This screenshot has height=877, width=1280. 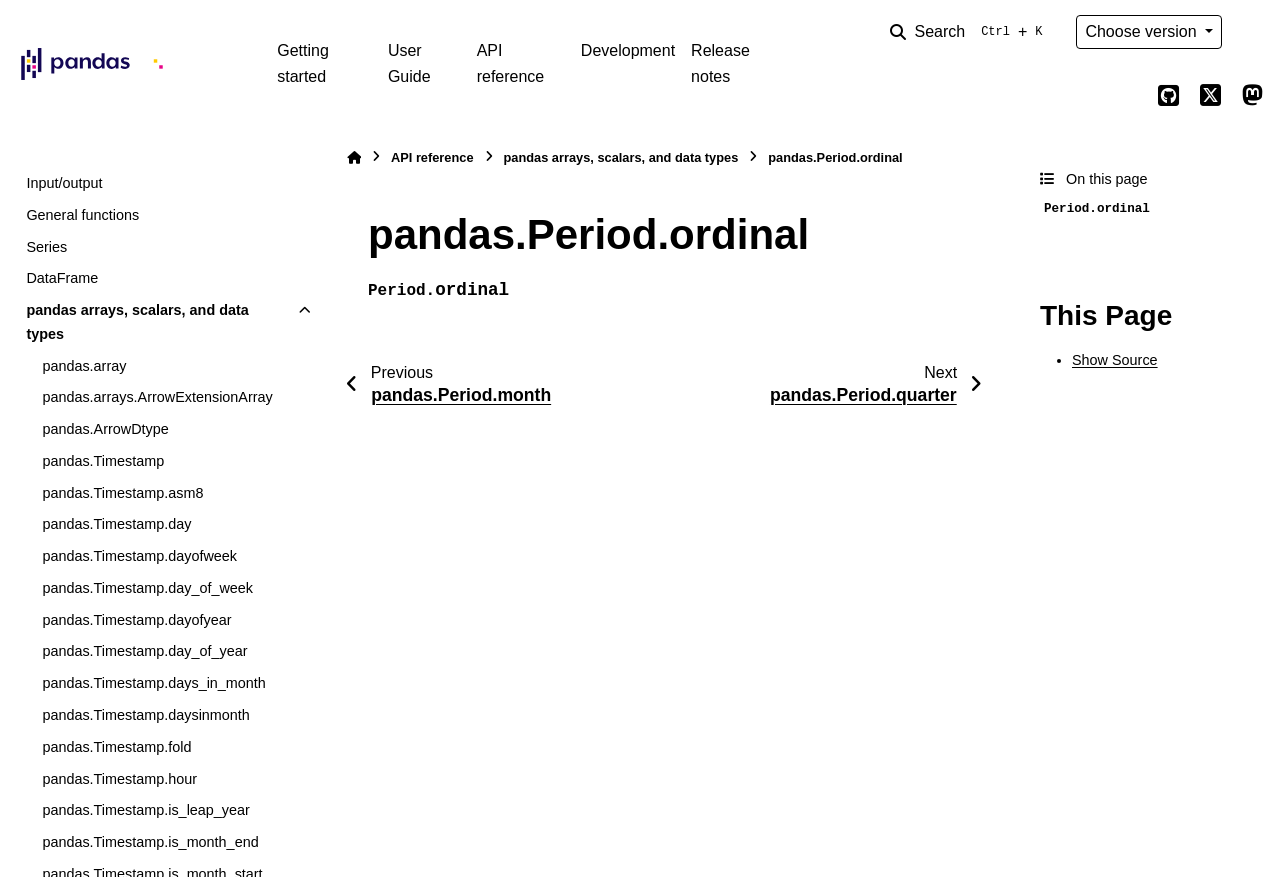 I want to click on Series, so click(x=46, y=247).